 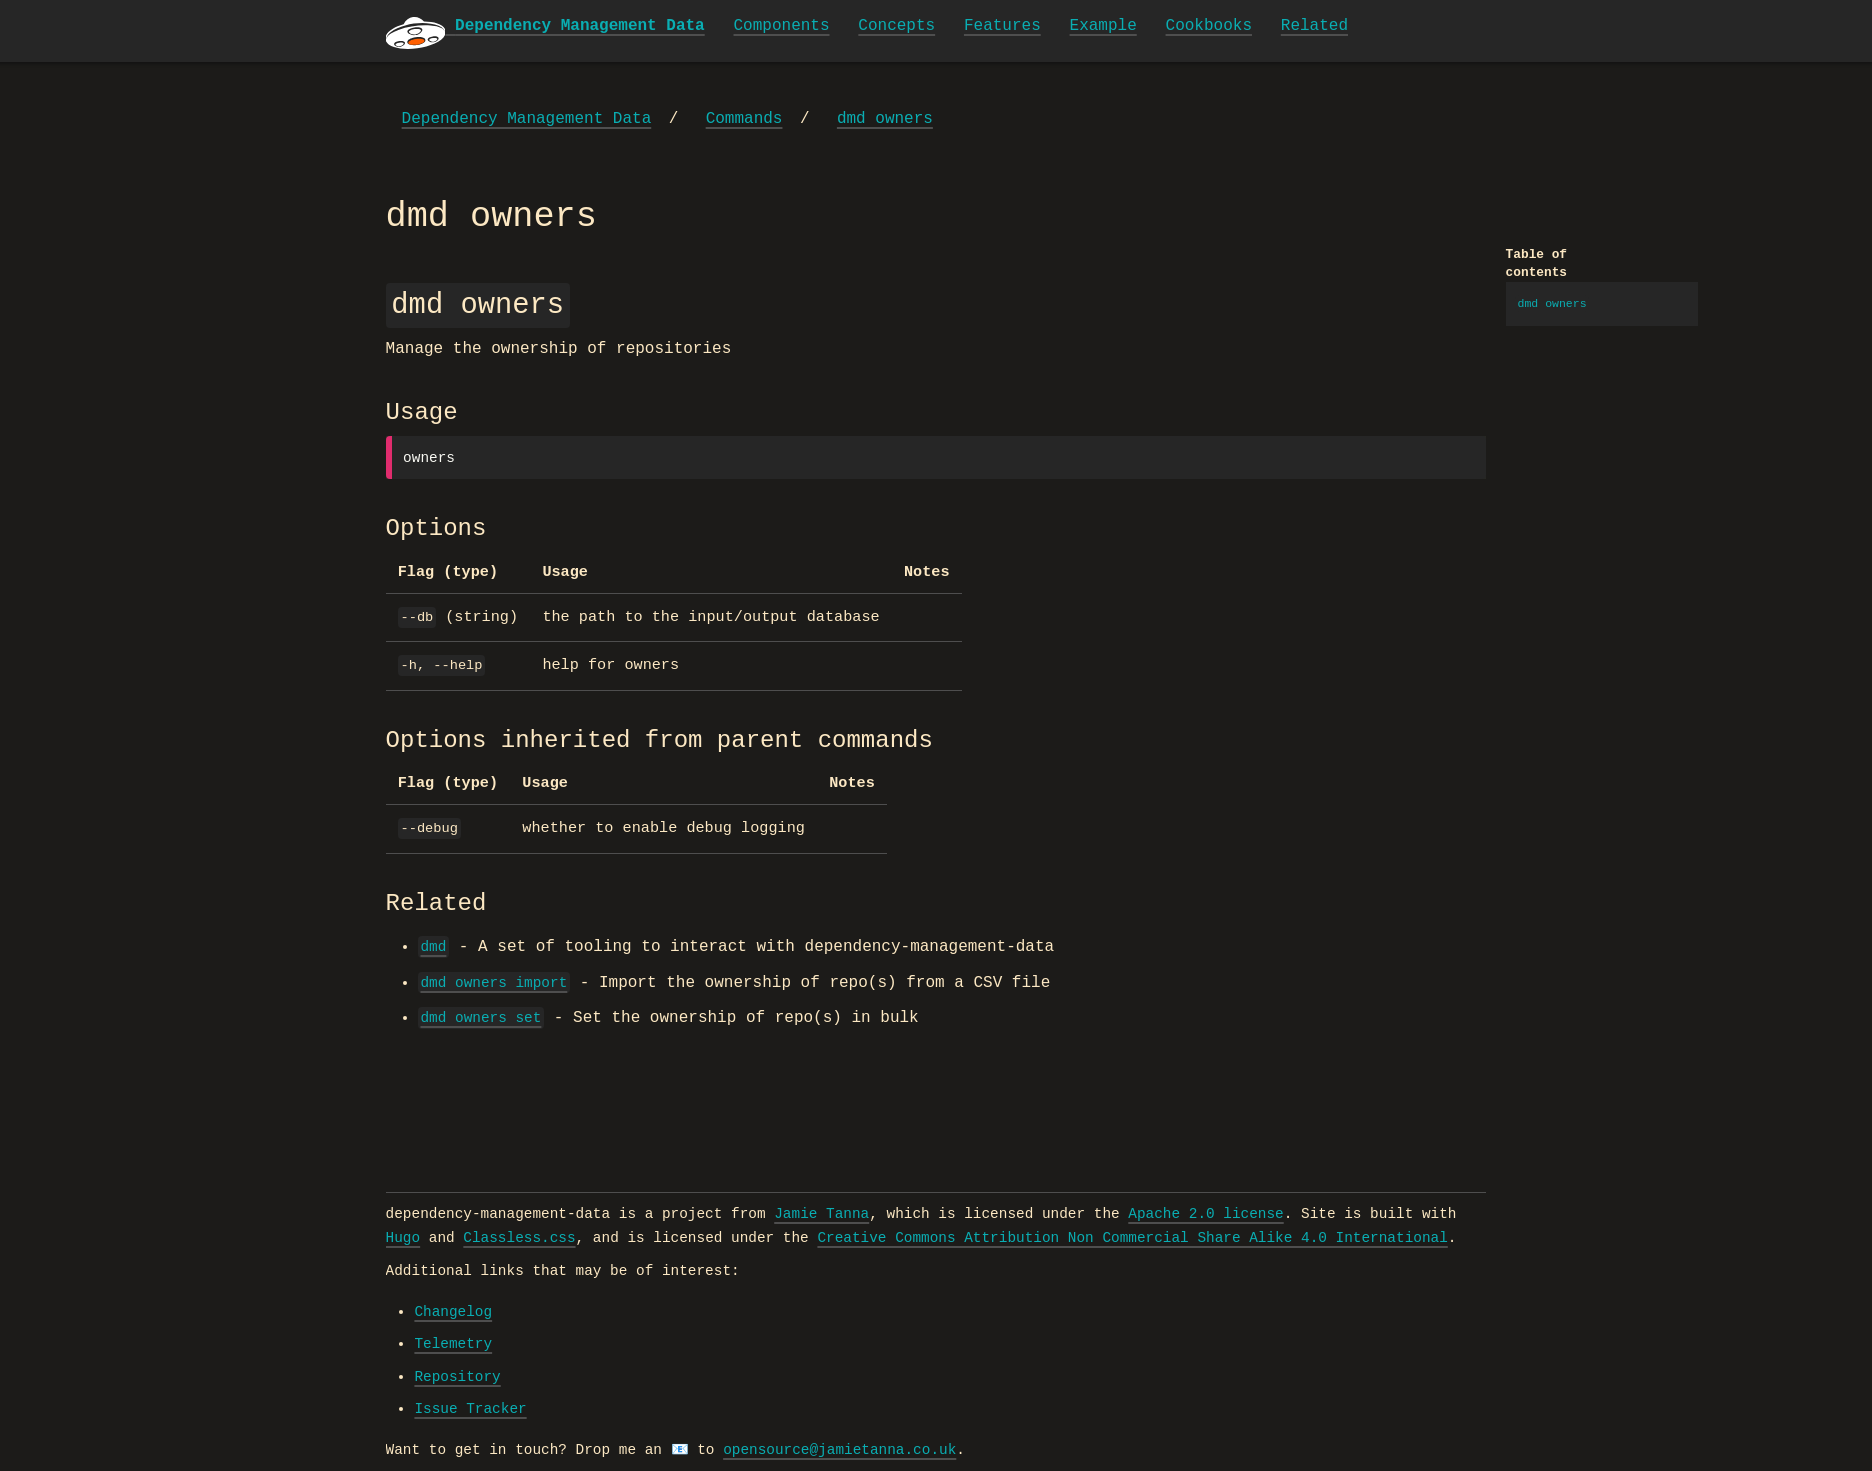 What do you see at coordinates (744, 119) in the screenshot?
I see `Commands` at bounding box center [744, 119].